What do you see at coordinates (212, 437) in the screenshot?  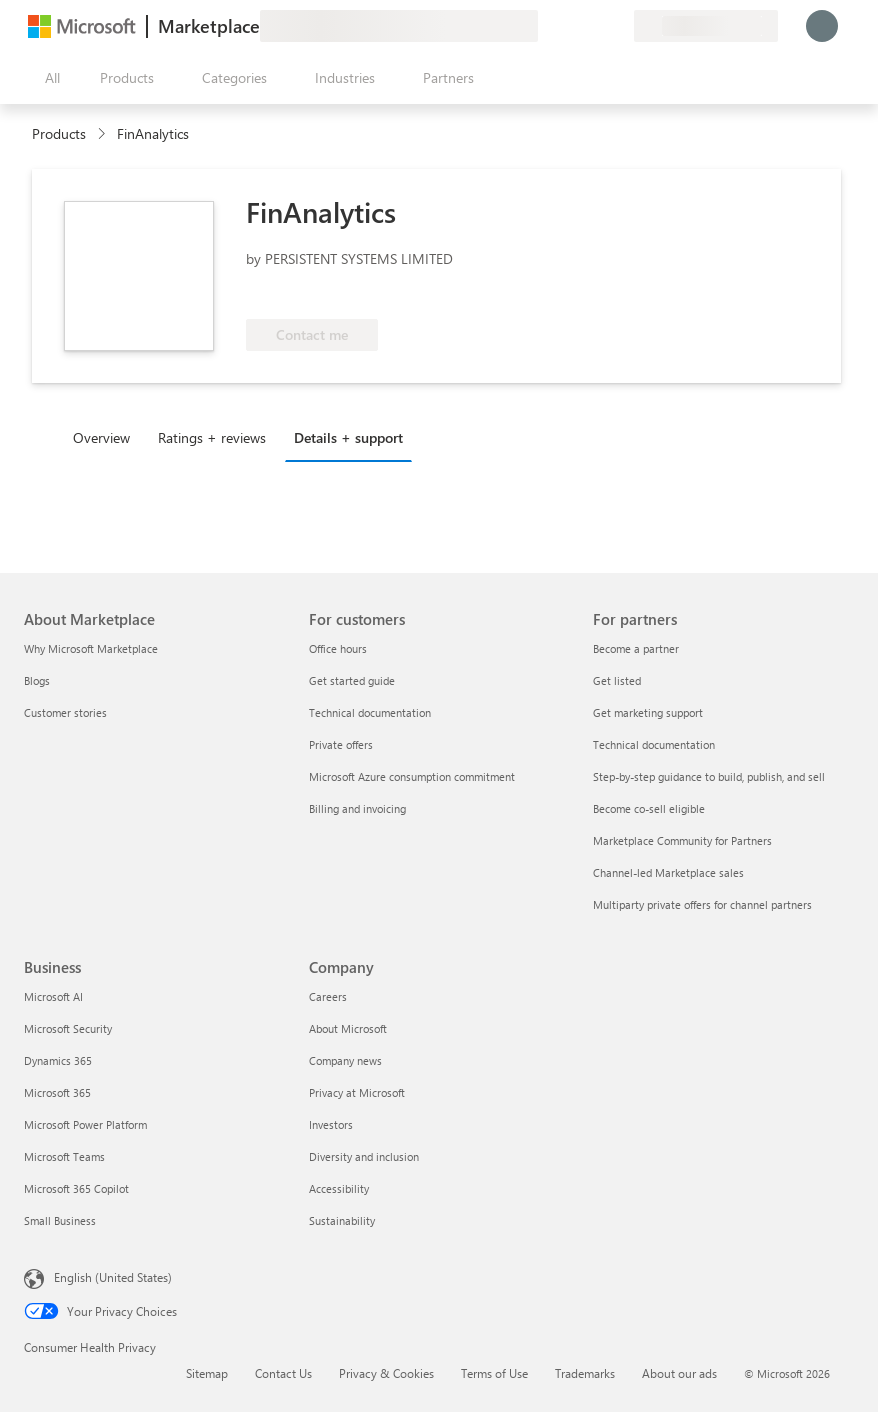 I see `Ratings + reviews` at bounding box center [212, 437].